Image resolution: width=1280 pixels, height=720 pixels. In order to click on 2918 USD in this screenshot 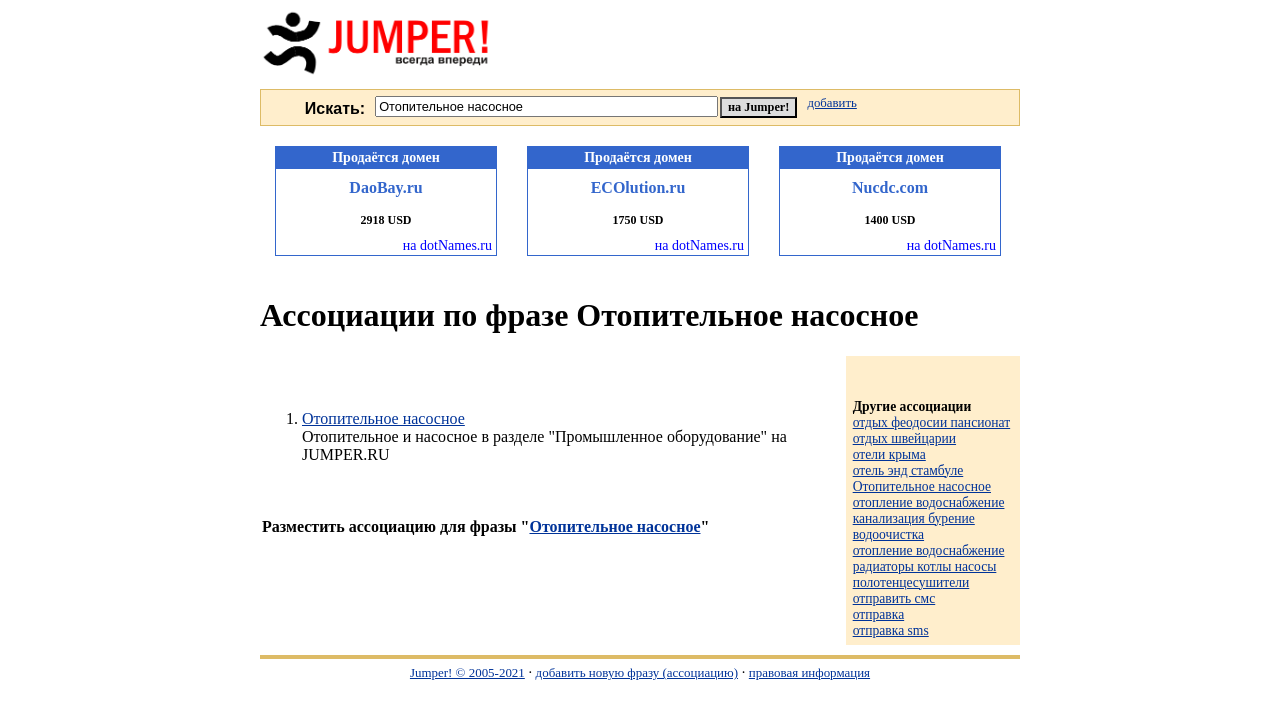, I will do `click(385, 220)`.